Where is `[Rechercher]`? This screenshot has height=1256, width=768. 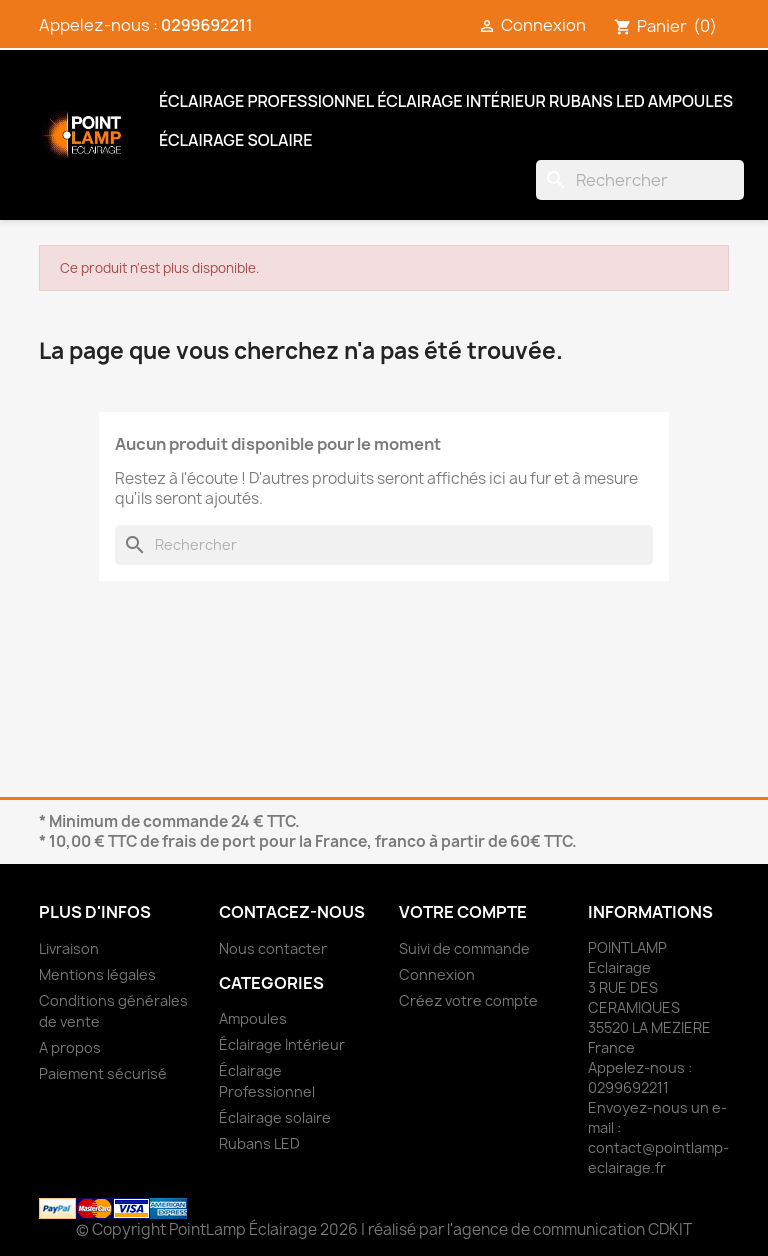
[Rechercher] is located at coordinates (640, 180).